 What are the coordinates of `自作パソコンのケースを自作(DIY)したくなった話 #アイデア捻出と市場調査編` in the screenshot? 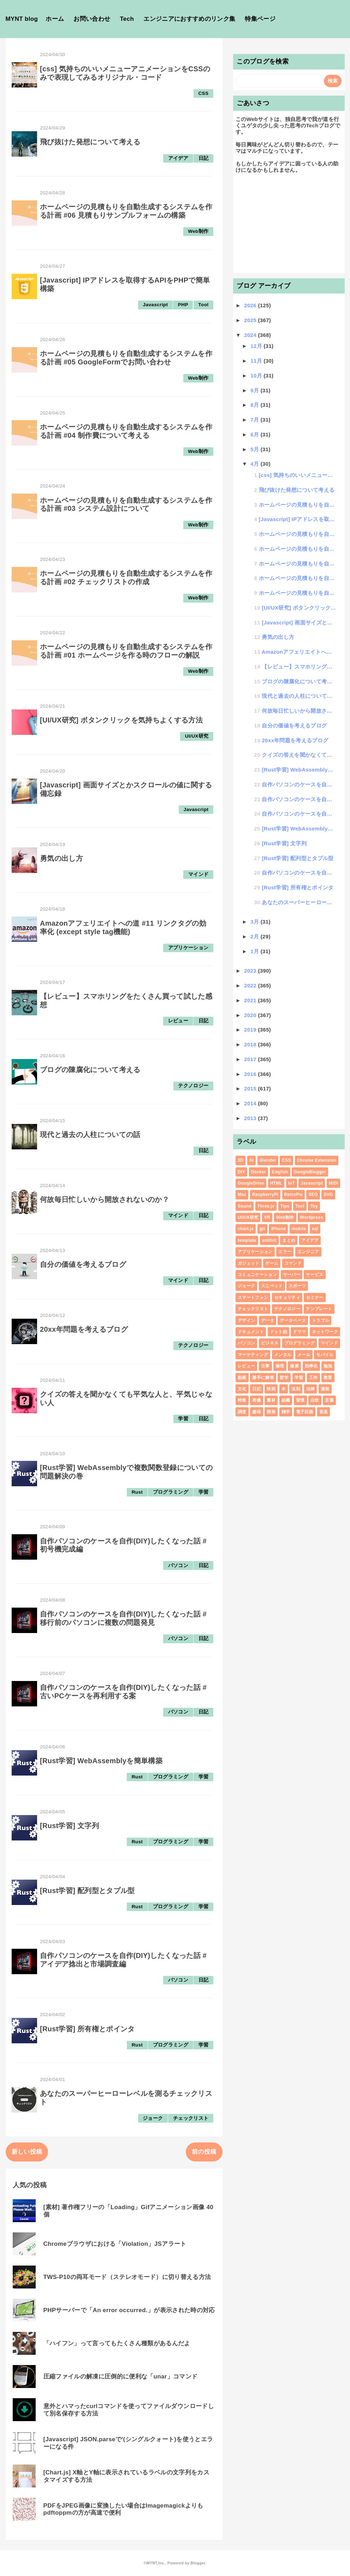 It's located at (123, 1960).